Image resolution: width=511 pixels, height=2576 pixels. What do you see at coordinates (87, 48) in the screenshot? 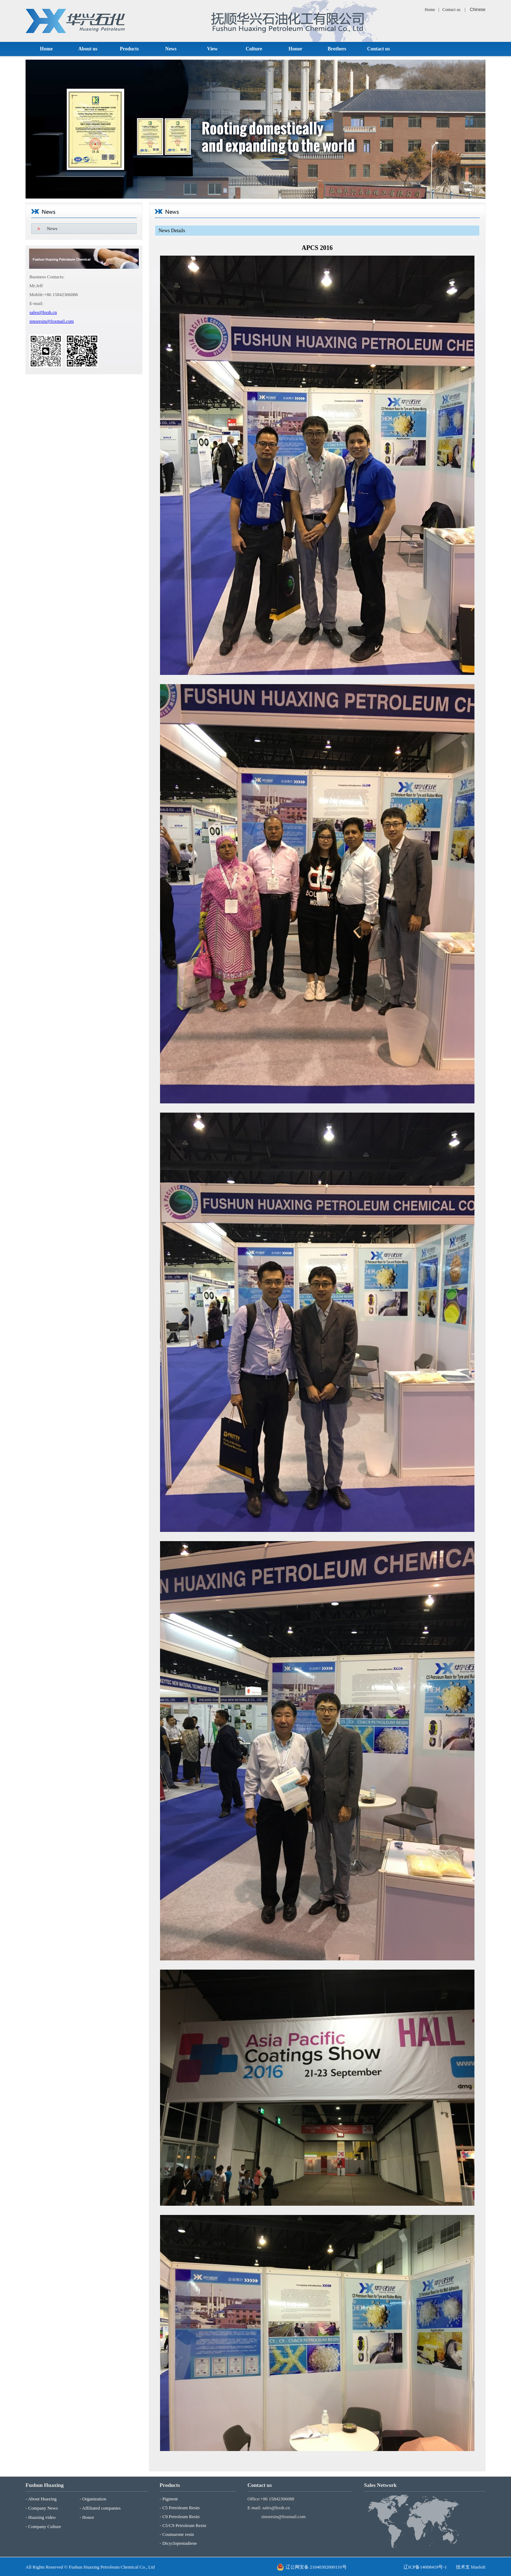
I see `About us` at bounding box center [87, 48].